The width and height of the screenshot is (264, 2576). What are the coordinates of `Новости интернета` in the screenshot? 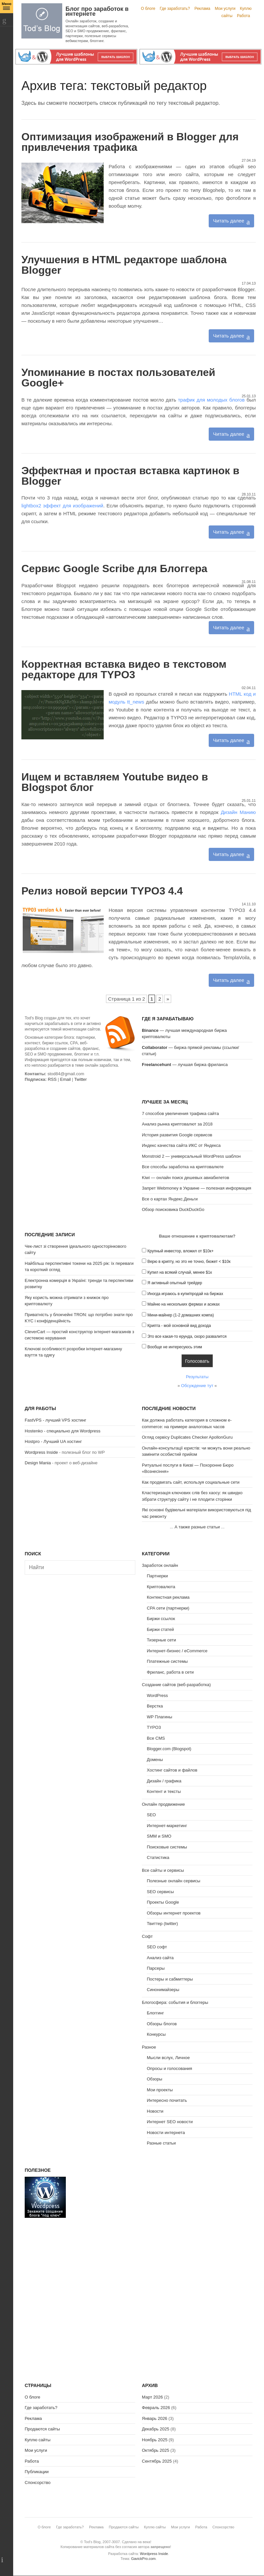 It's located at (166, 2132).